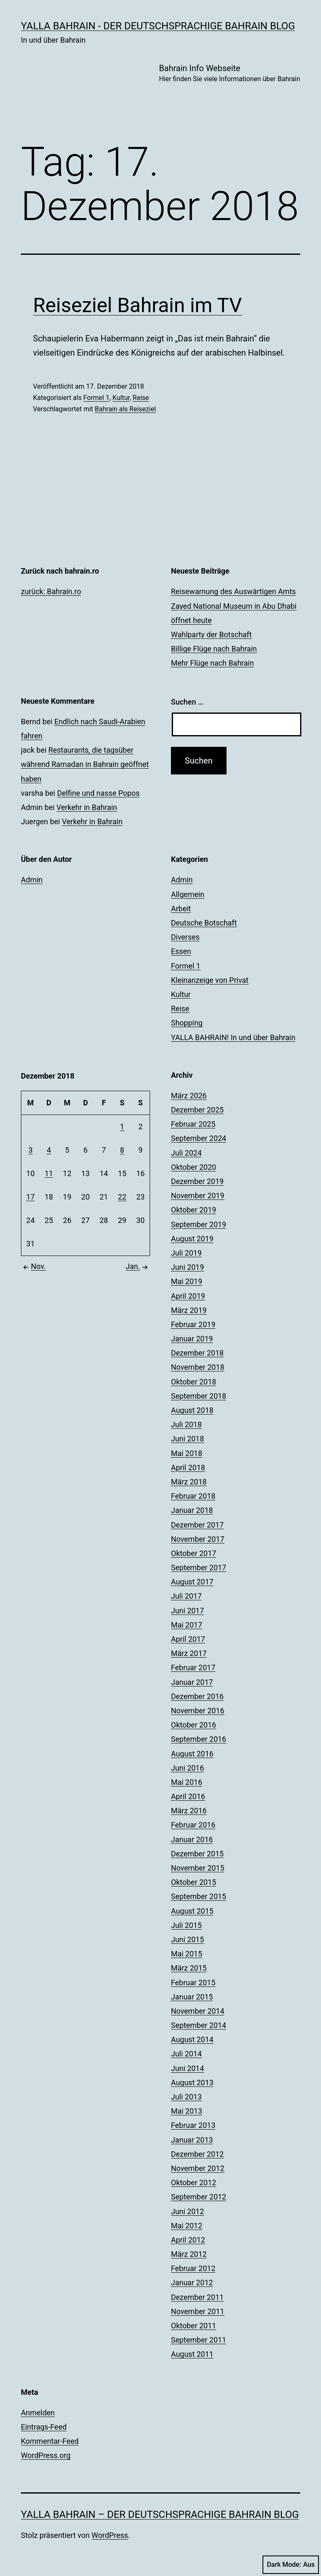 This screenshot has height=2576, width=321. Describe the element at coordinates (186, 1624) in the screenshot. I see `Mai 2017` at that location.